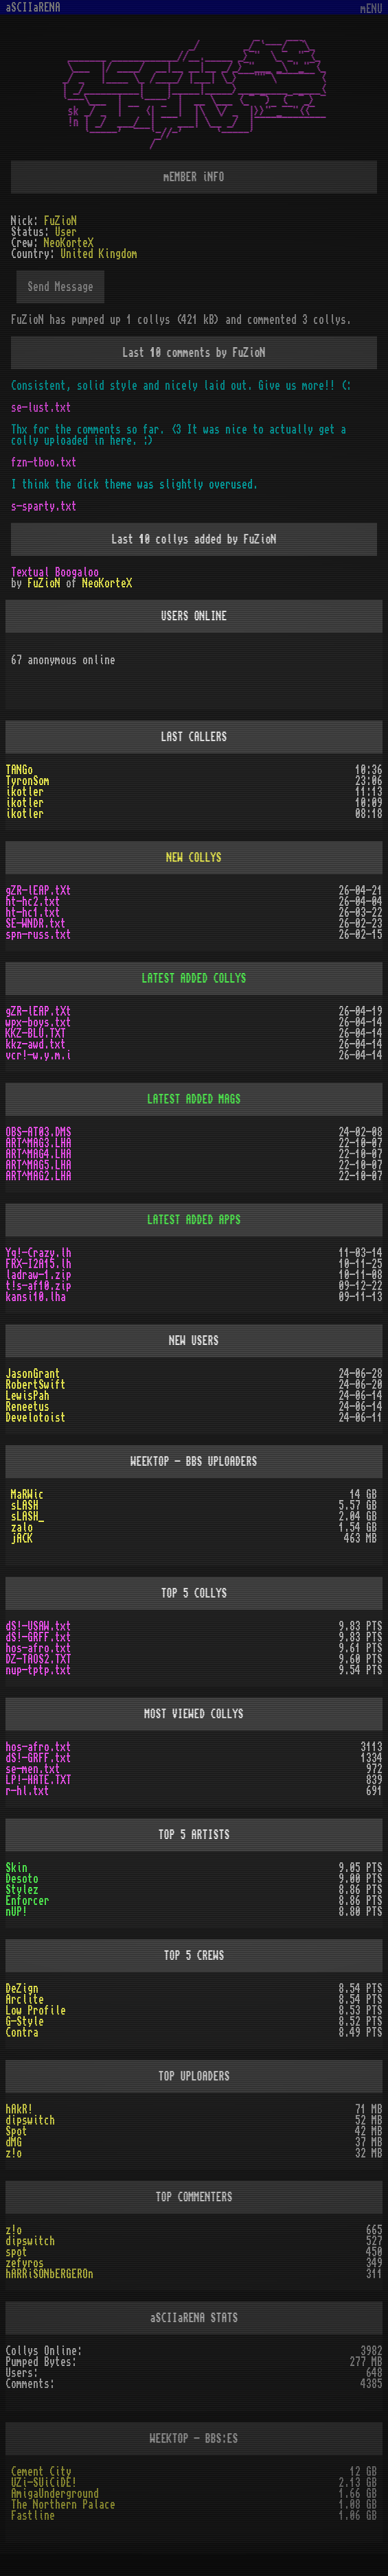 The image size is (388, 2576). I want to click on UZi-SUiCiDE!, so click(44, 2482).